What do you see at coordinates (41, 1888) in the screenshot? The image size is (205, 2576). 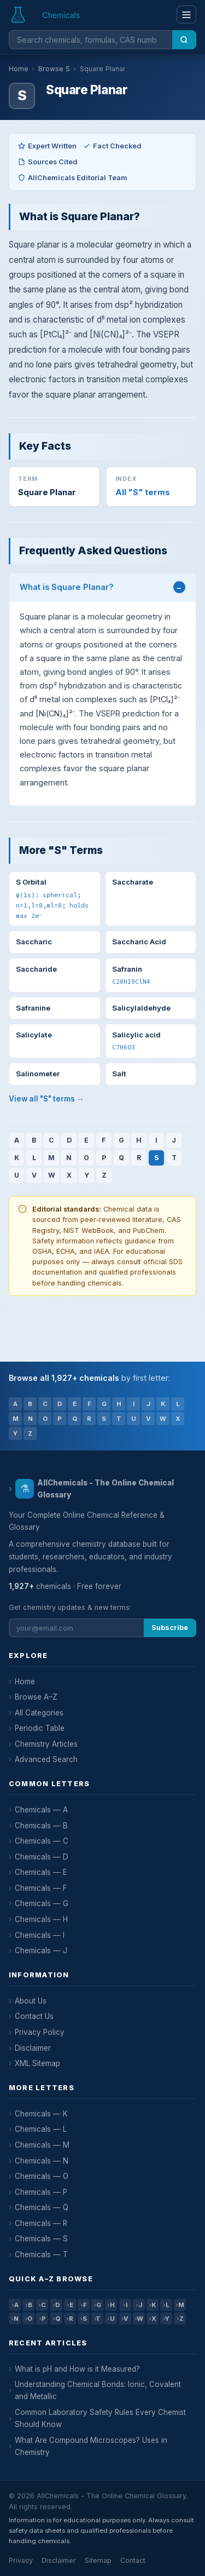 I see `Chemicals — F` at bounding box center [41, 1888].